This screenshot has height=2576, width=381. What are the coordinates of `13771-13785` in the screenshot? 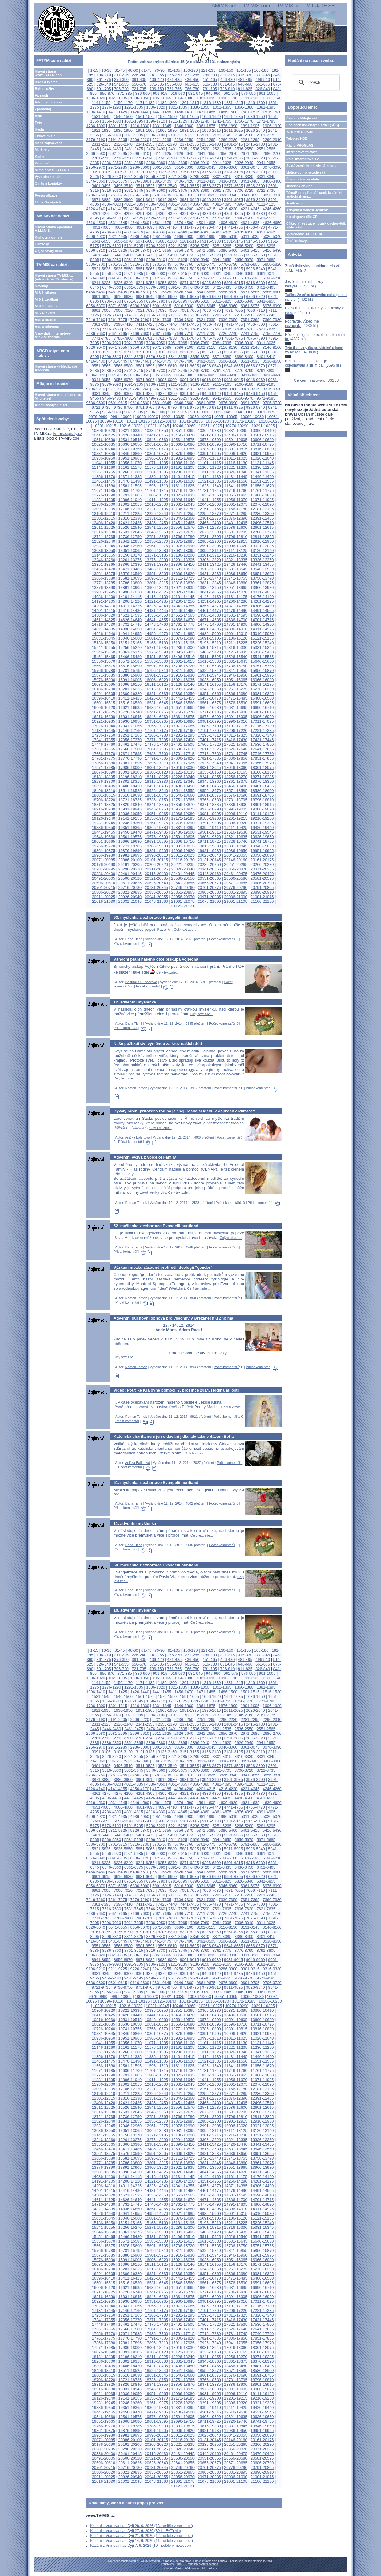 It's located at (103, 583).